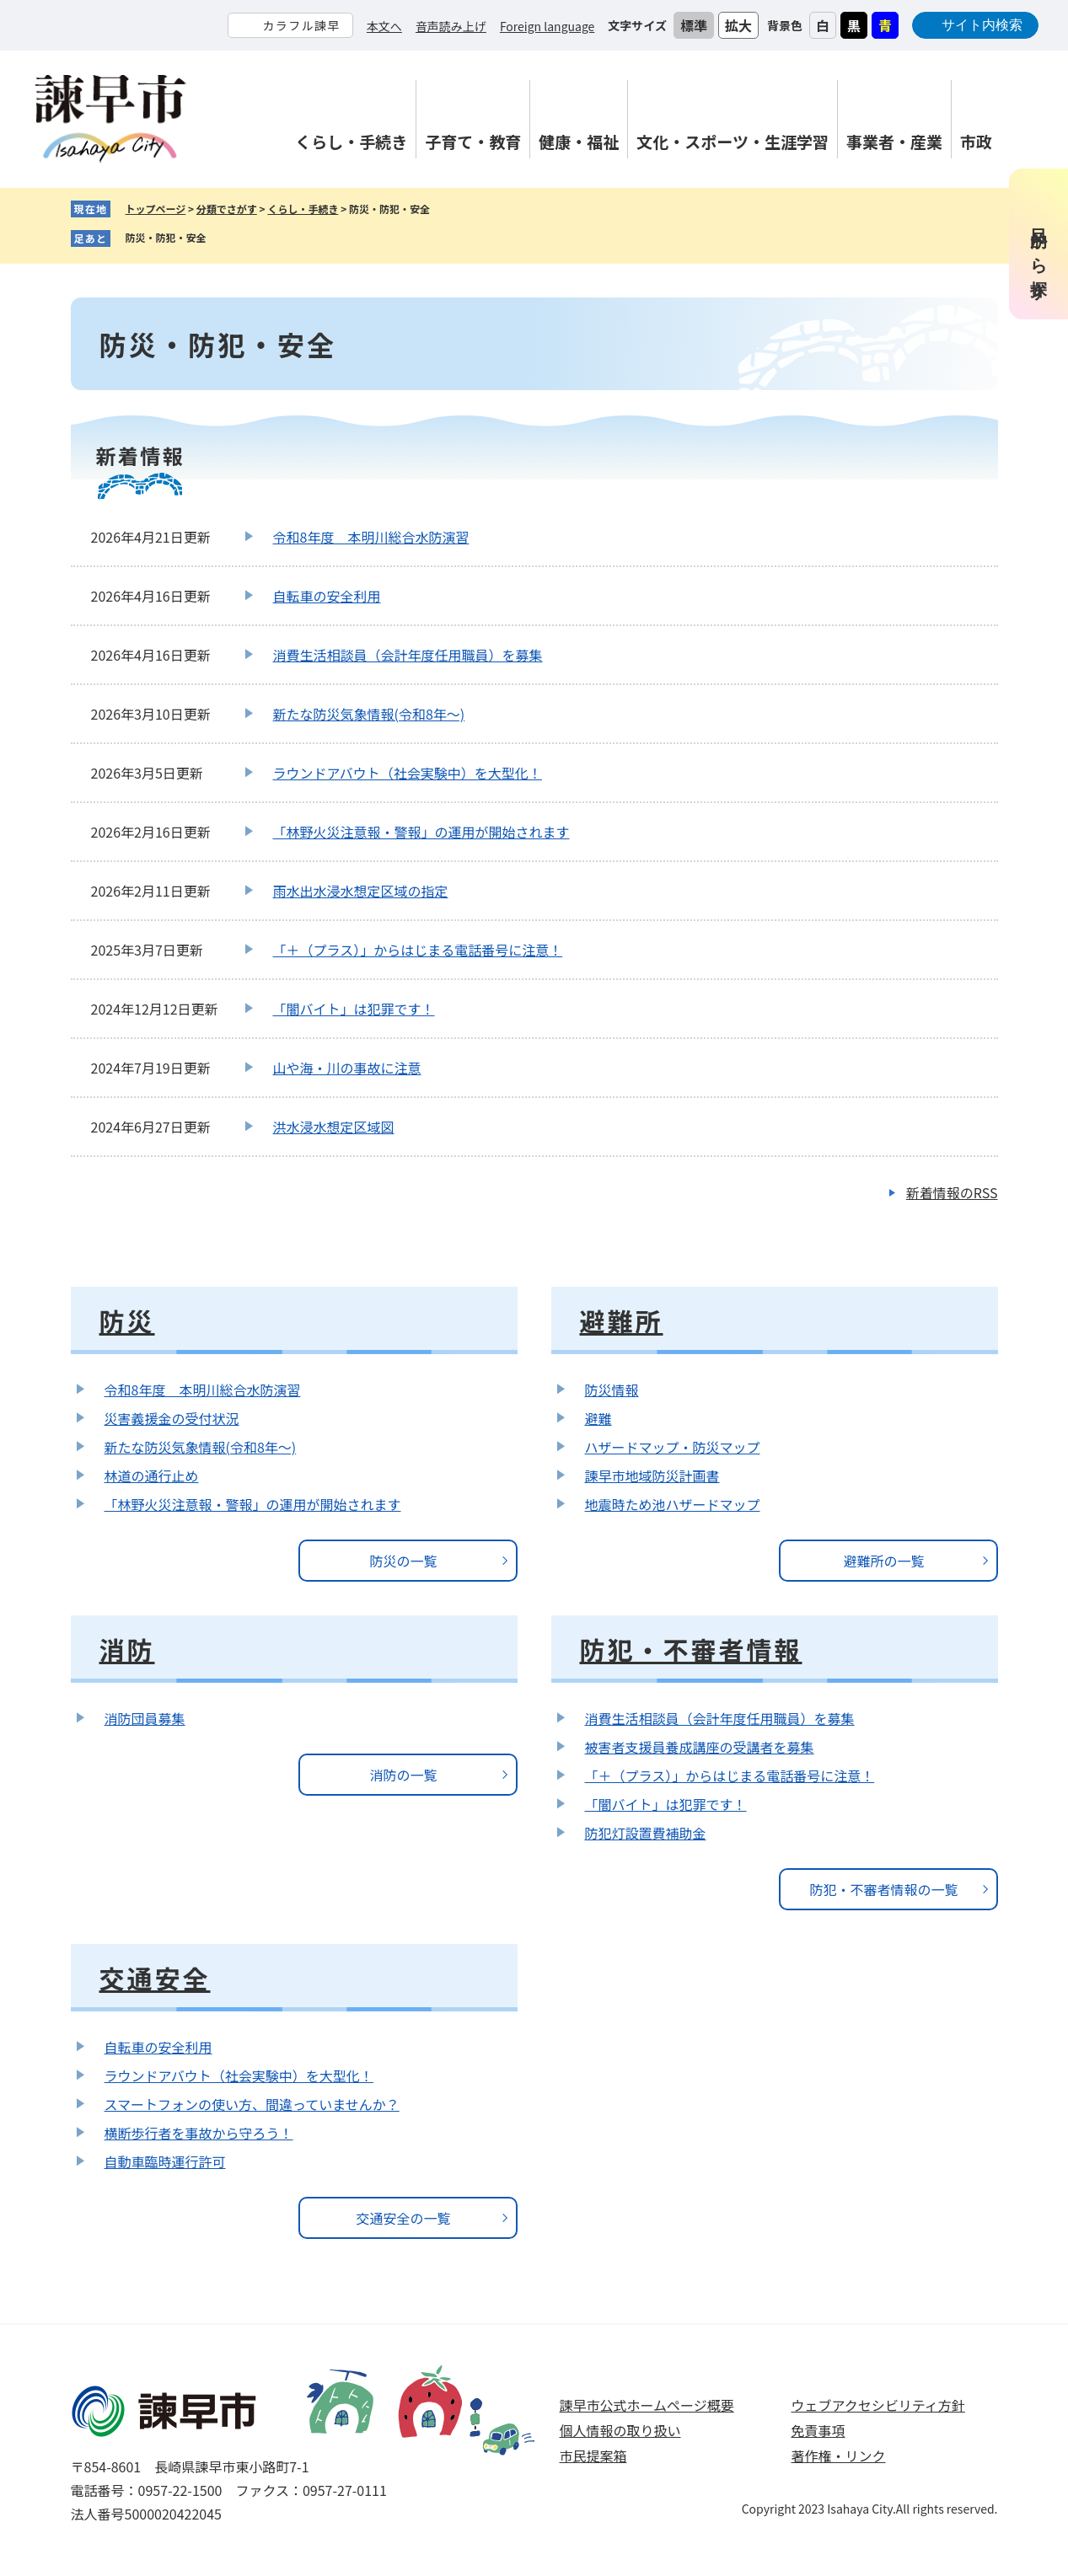 The image size is (1068, 2576). Describe the element at coordinates (421, 832) in the screenshot. I see `「林野火災注意報・警報」の運用が開始されます` at that location.